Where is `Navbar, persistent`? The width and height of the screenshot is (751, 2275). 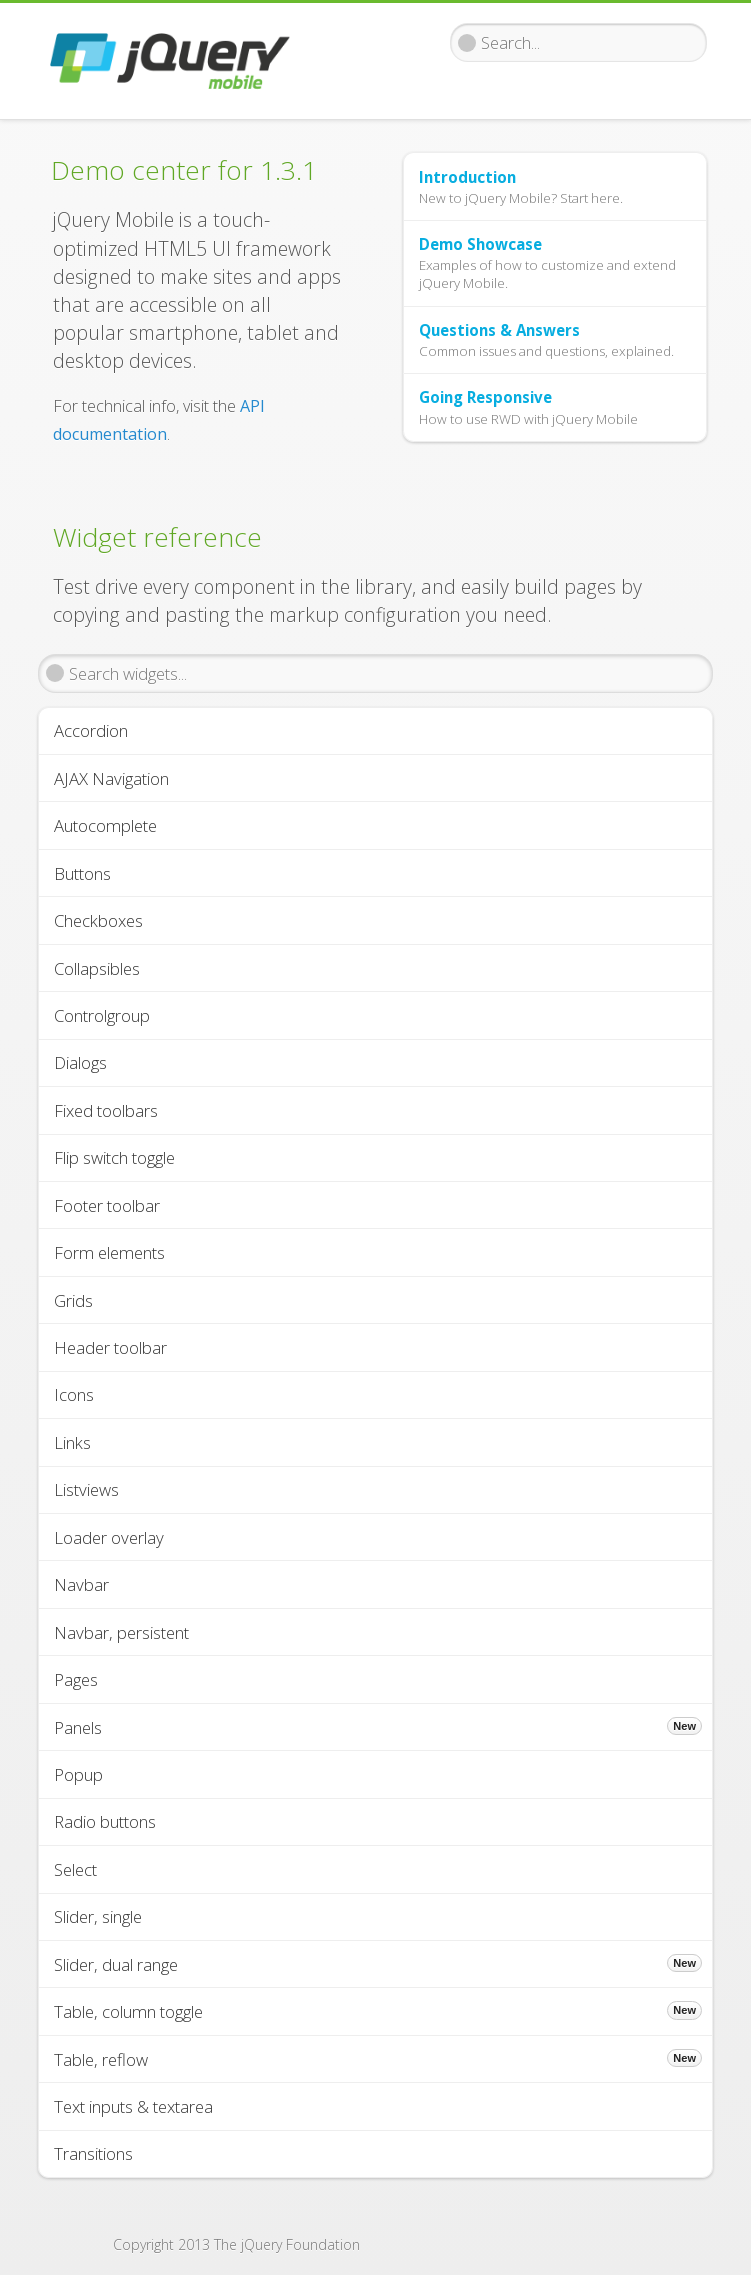 Navbar, persistent is located at coordinates (121, 1632).